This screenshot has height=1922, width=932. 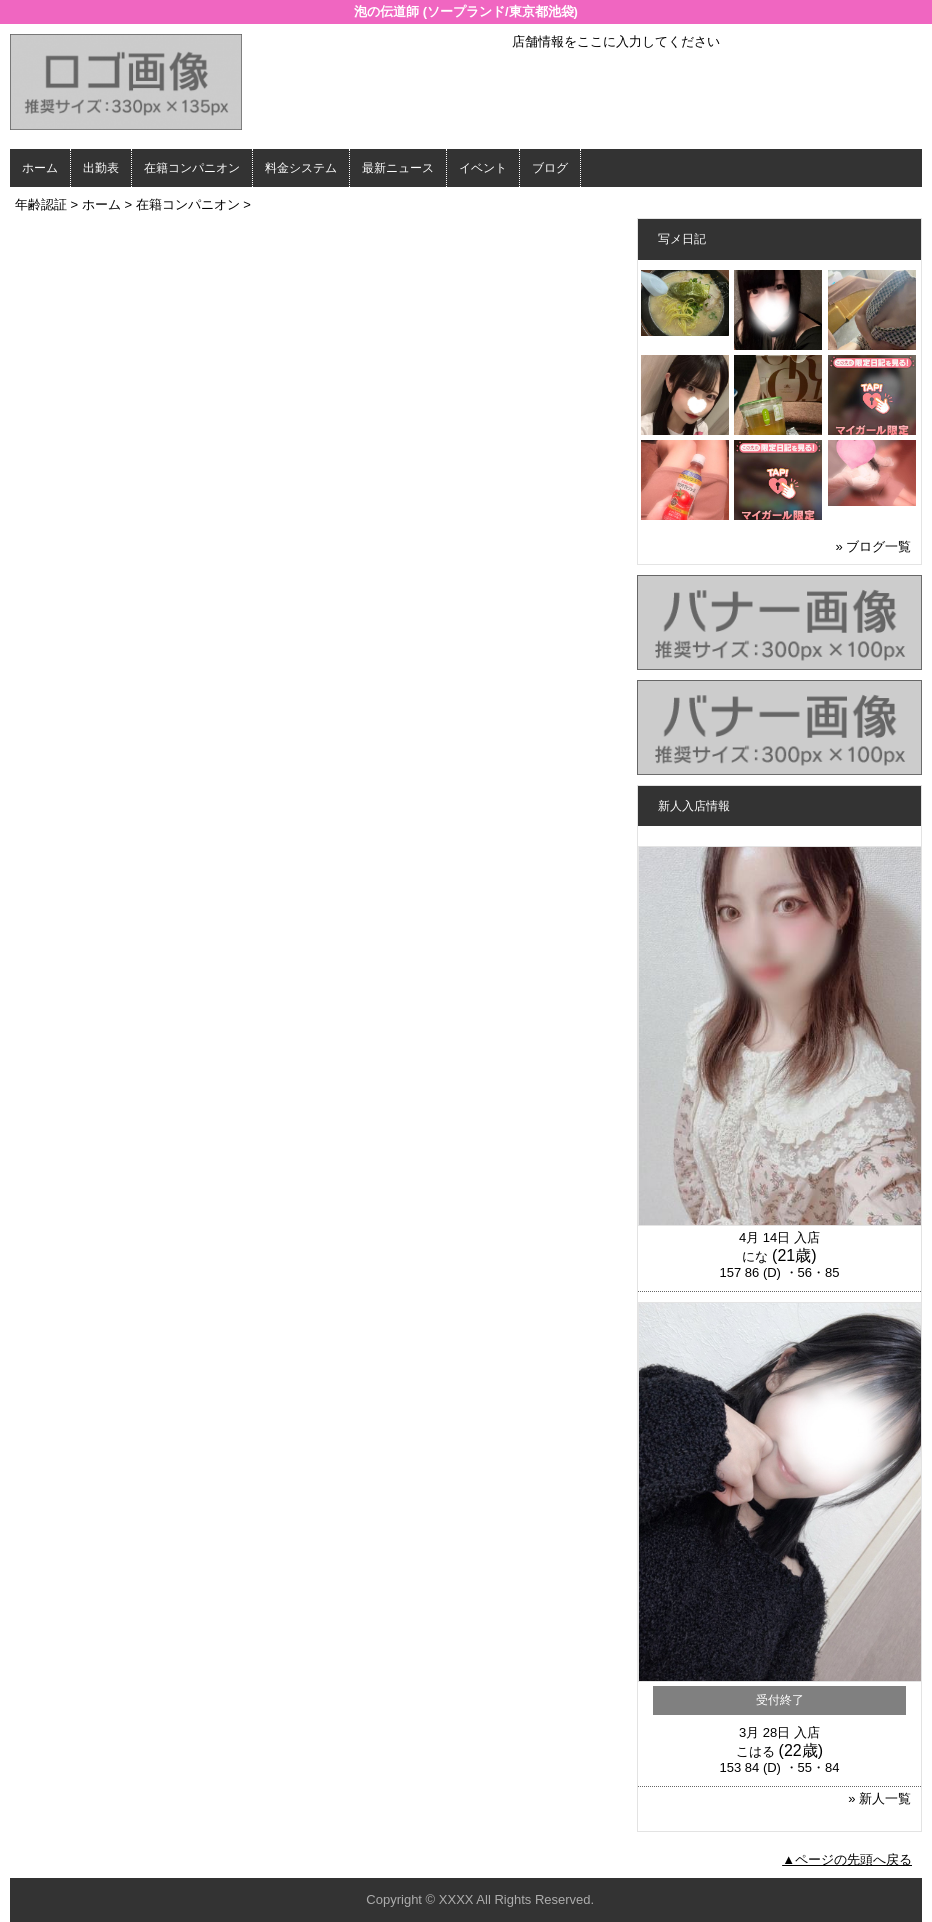 I want to click on にな, so click(x=755, y=1256).